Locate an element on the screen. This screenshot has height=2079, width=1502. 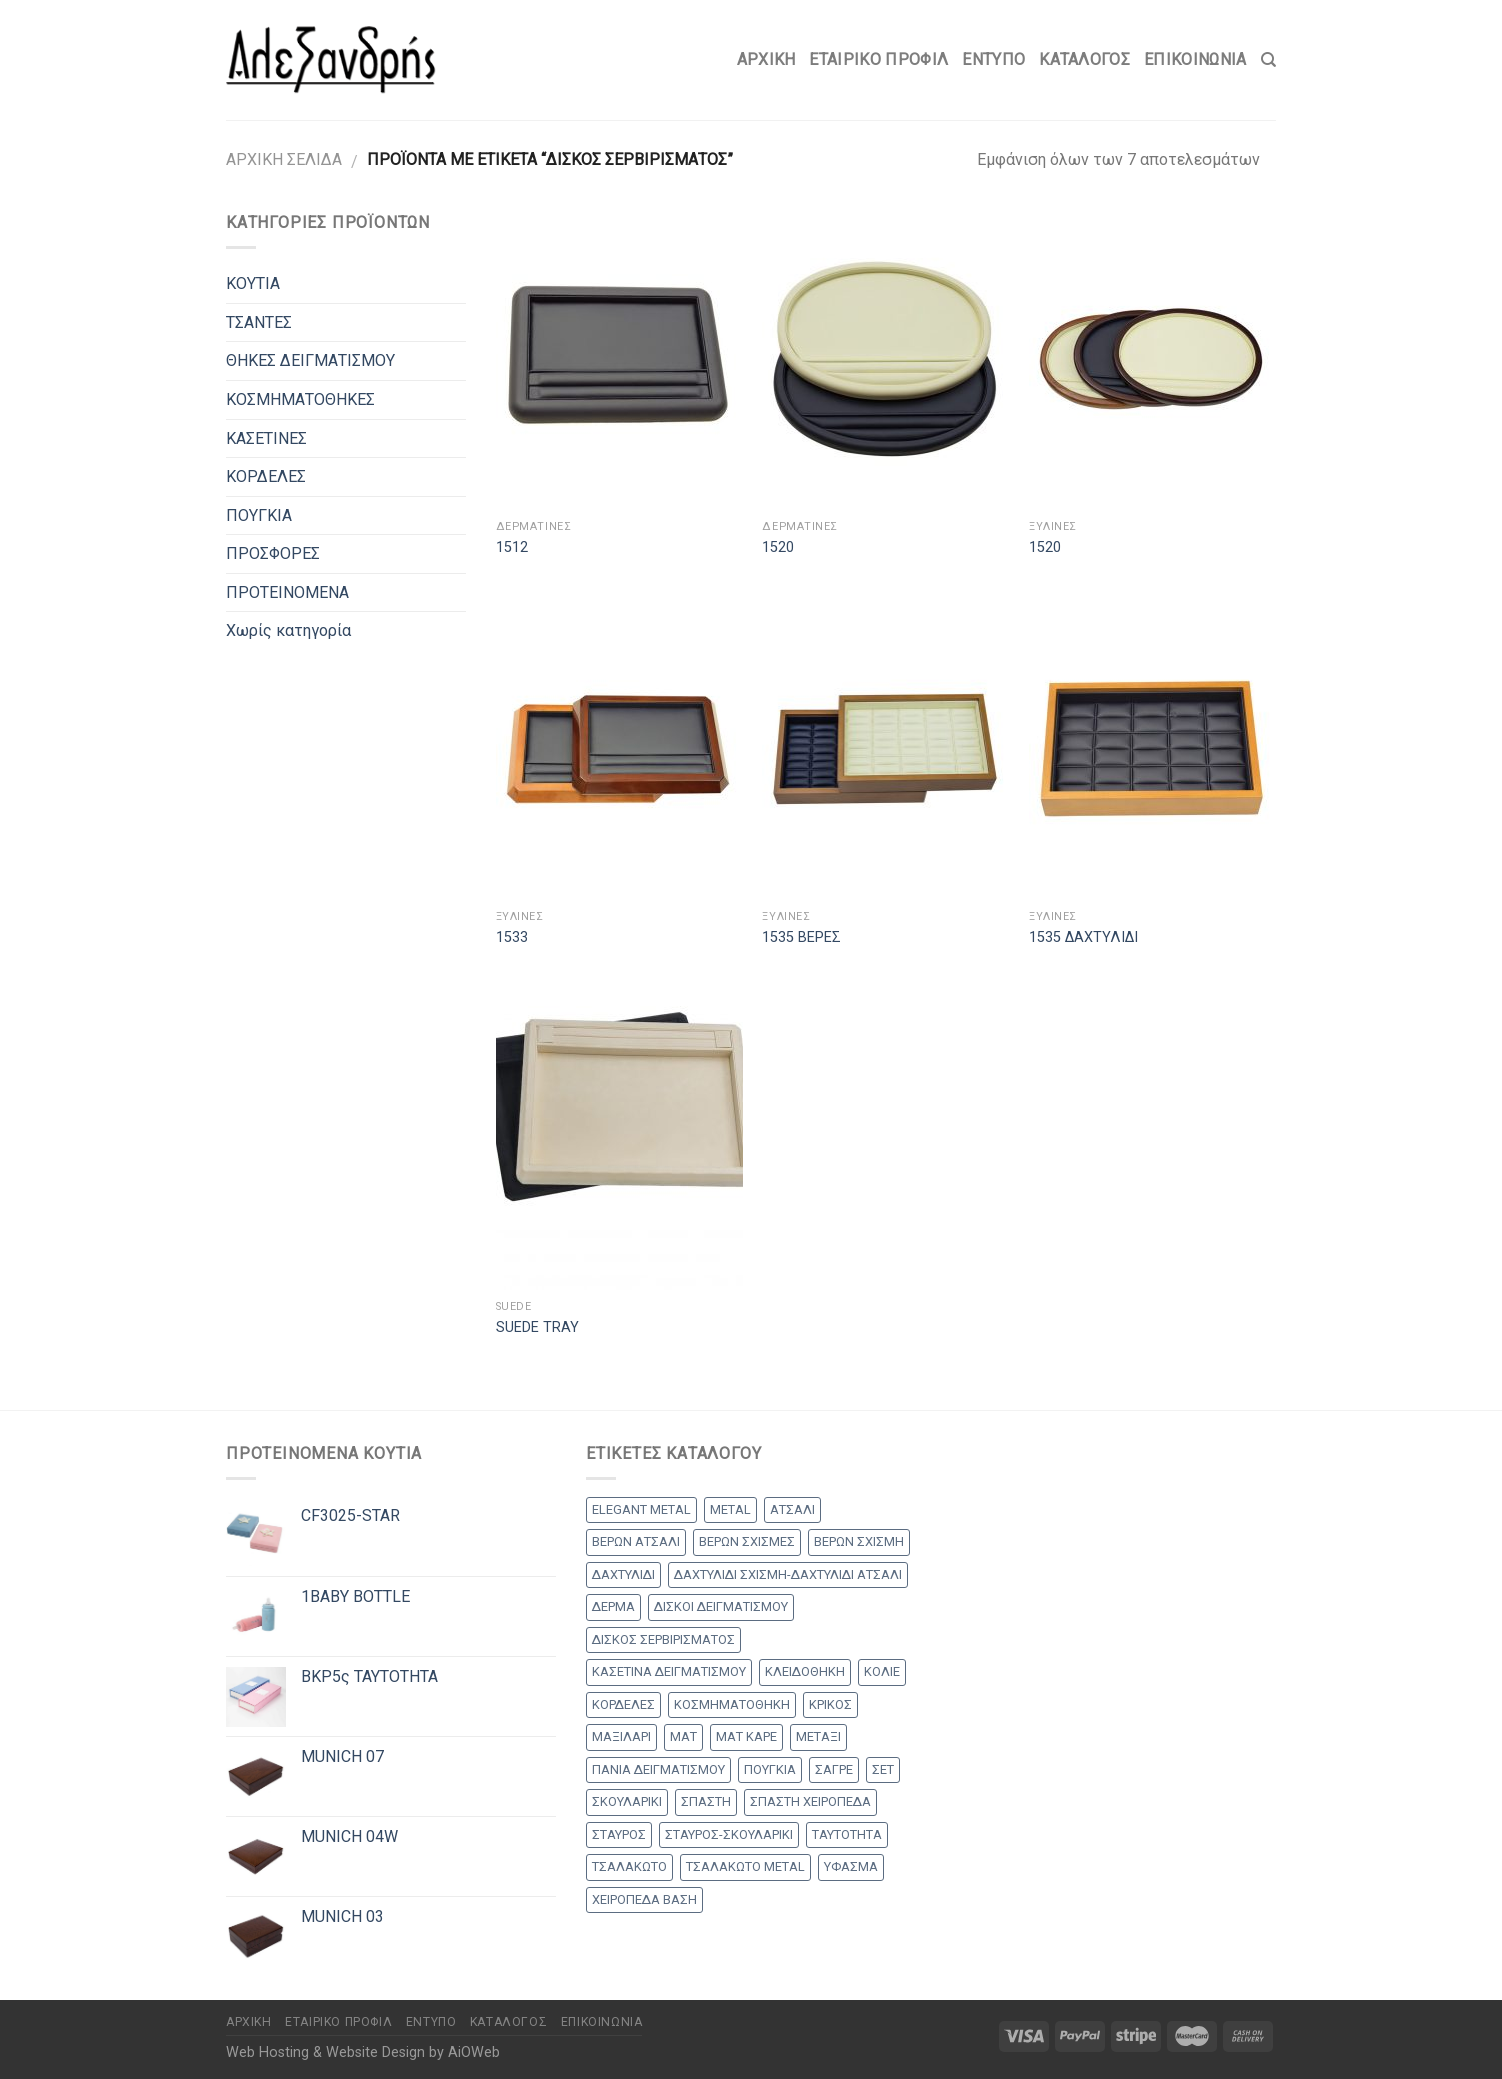
ΔΑΧΤΥΛΙΔΙ ΣΧΙΣΜΗ-ΔΑΧΤΥΛΙΔΙ ΑΤΣΑΛΙ [ΔΑΧΤΥΛΙΔΙ ΣΧΙΣΜΗ-ΔΑΧΤΥΛΙΔΙ ΑΤΣΑΛΙ (1 προϊόν)] is located at coordinates (788, 1574).